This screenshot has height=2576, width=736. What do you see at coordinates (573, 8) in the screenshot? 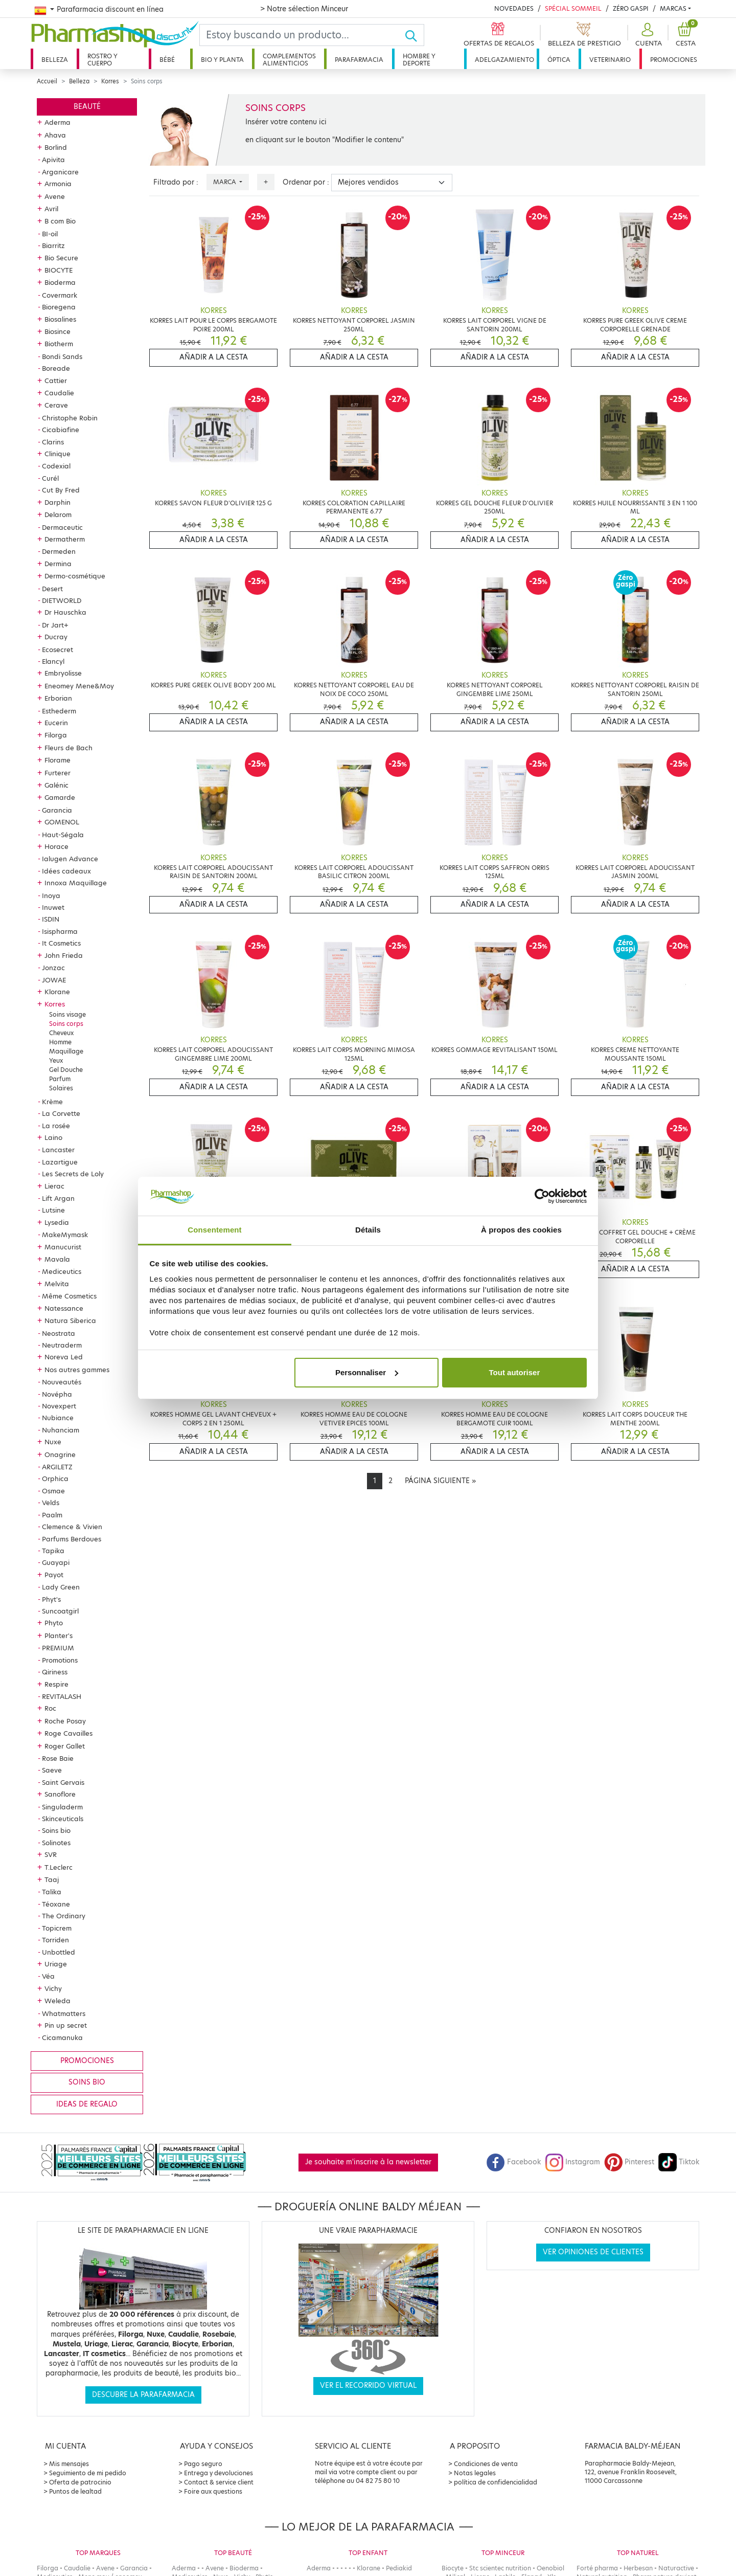
I see `Spécial Sommeil` at bounding box center [573, 8].